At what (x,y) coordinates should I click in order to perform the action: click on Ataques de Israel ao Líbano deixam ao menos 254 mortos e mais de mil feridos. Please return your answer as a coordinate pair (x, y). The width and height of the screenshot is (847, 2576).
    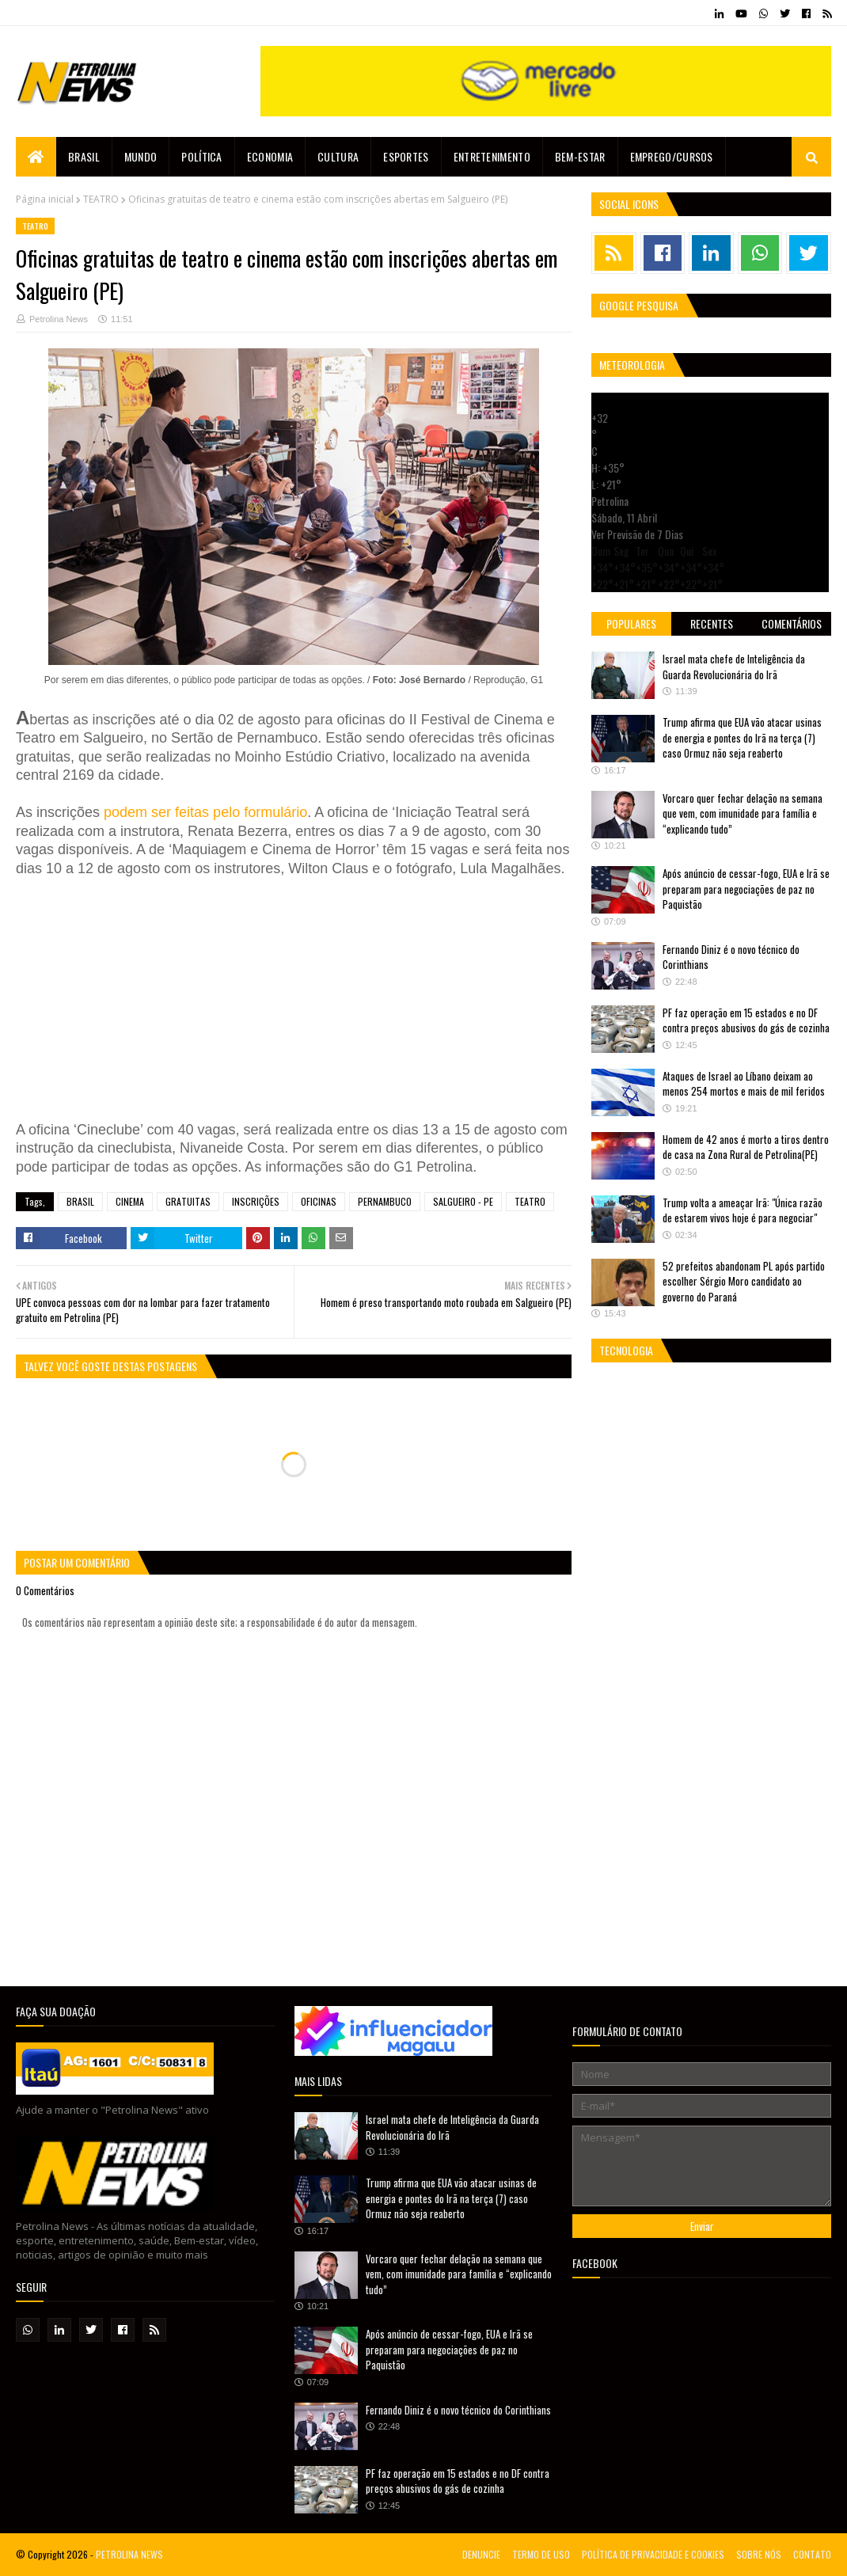
    Looking at the image, I should click on (744, 1084).